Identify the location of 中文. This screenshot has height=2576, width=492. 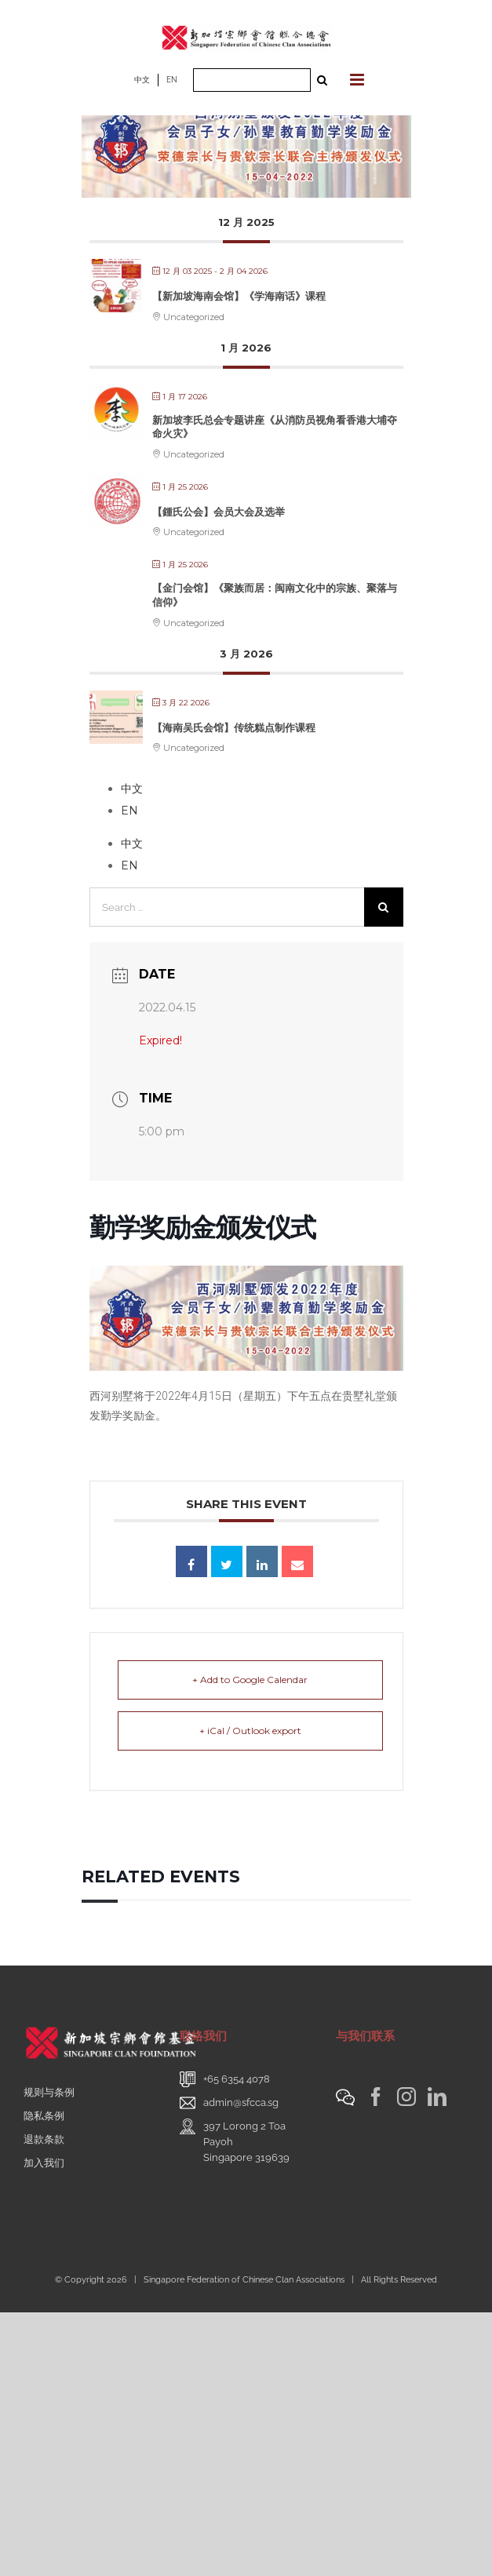
(142, 79).